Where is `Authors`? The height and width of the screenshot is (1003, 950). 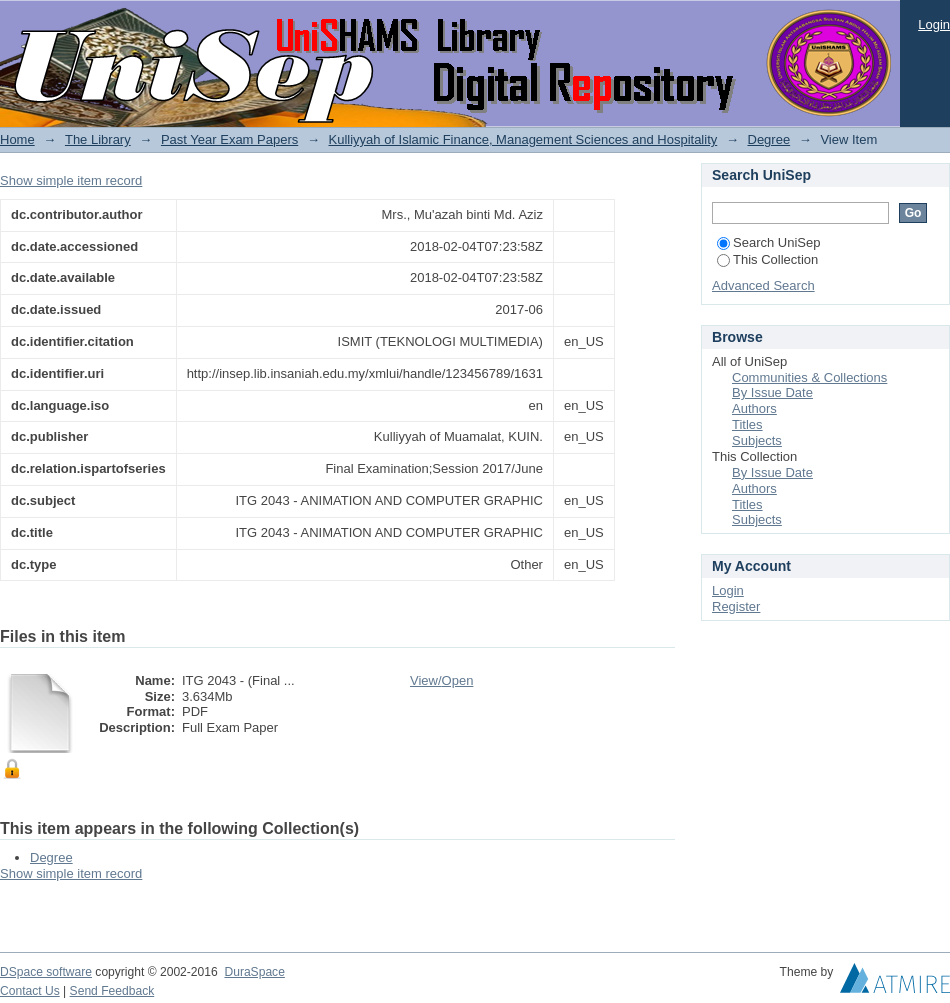 Authors is located at coordinates (754, 408).